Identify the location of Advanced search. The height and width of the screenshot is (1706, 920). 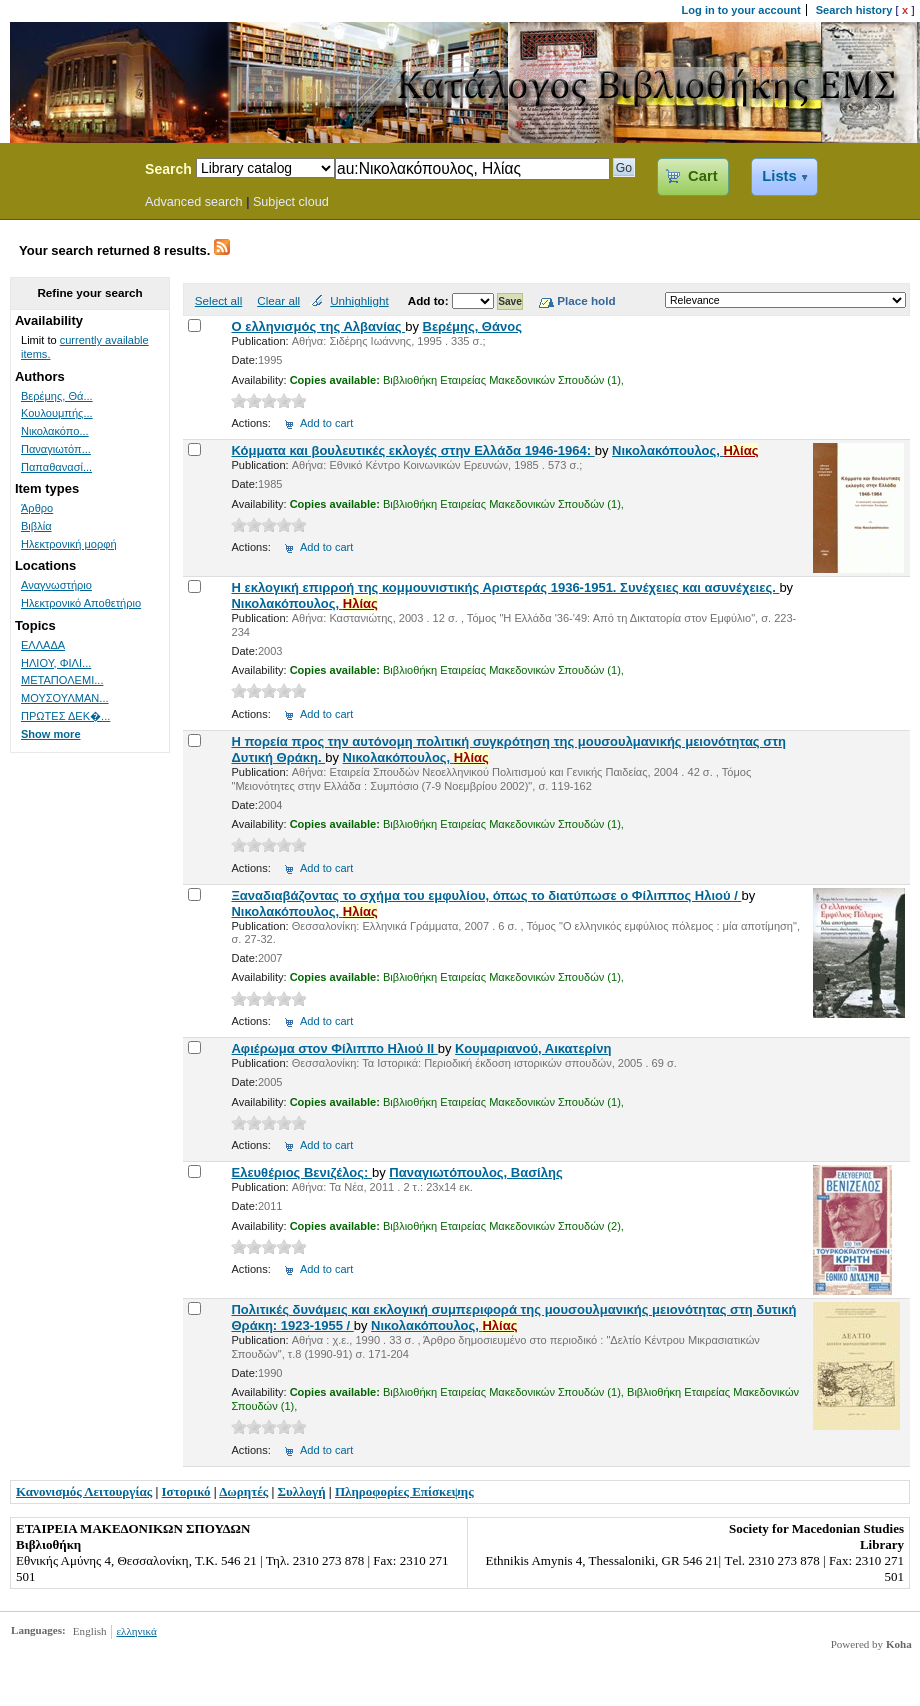
(194, 202).